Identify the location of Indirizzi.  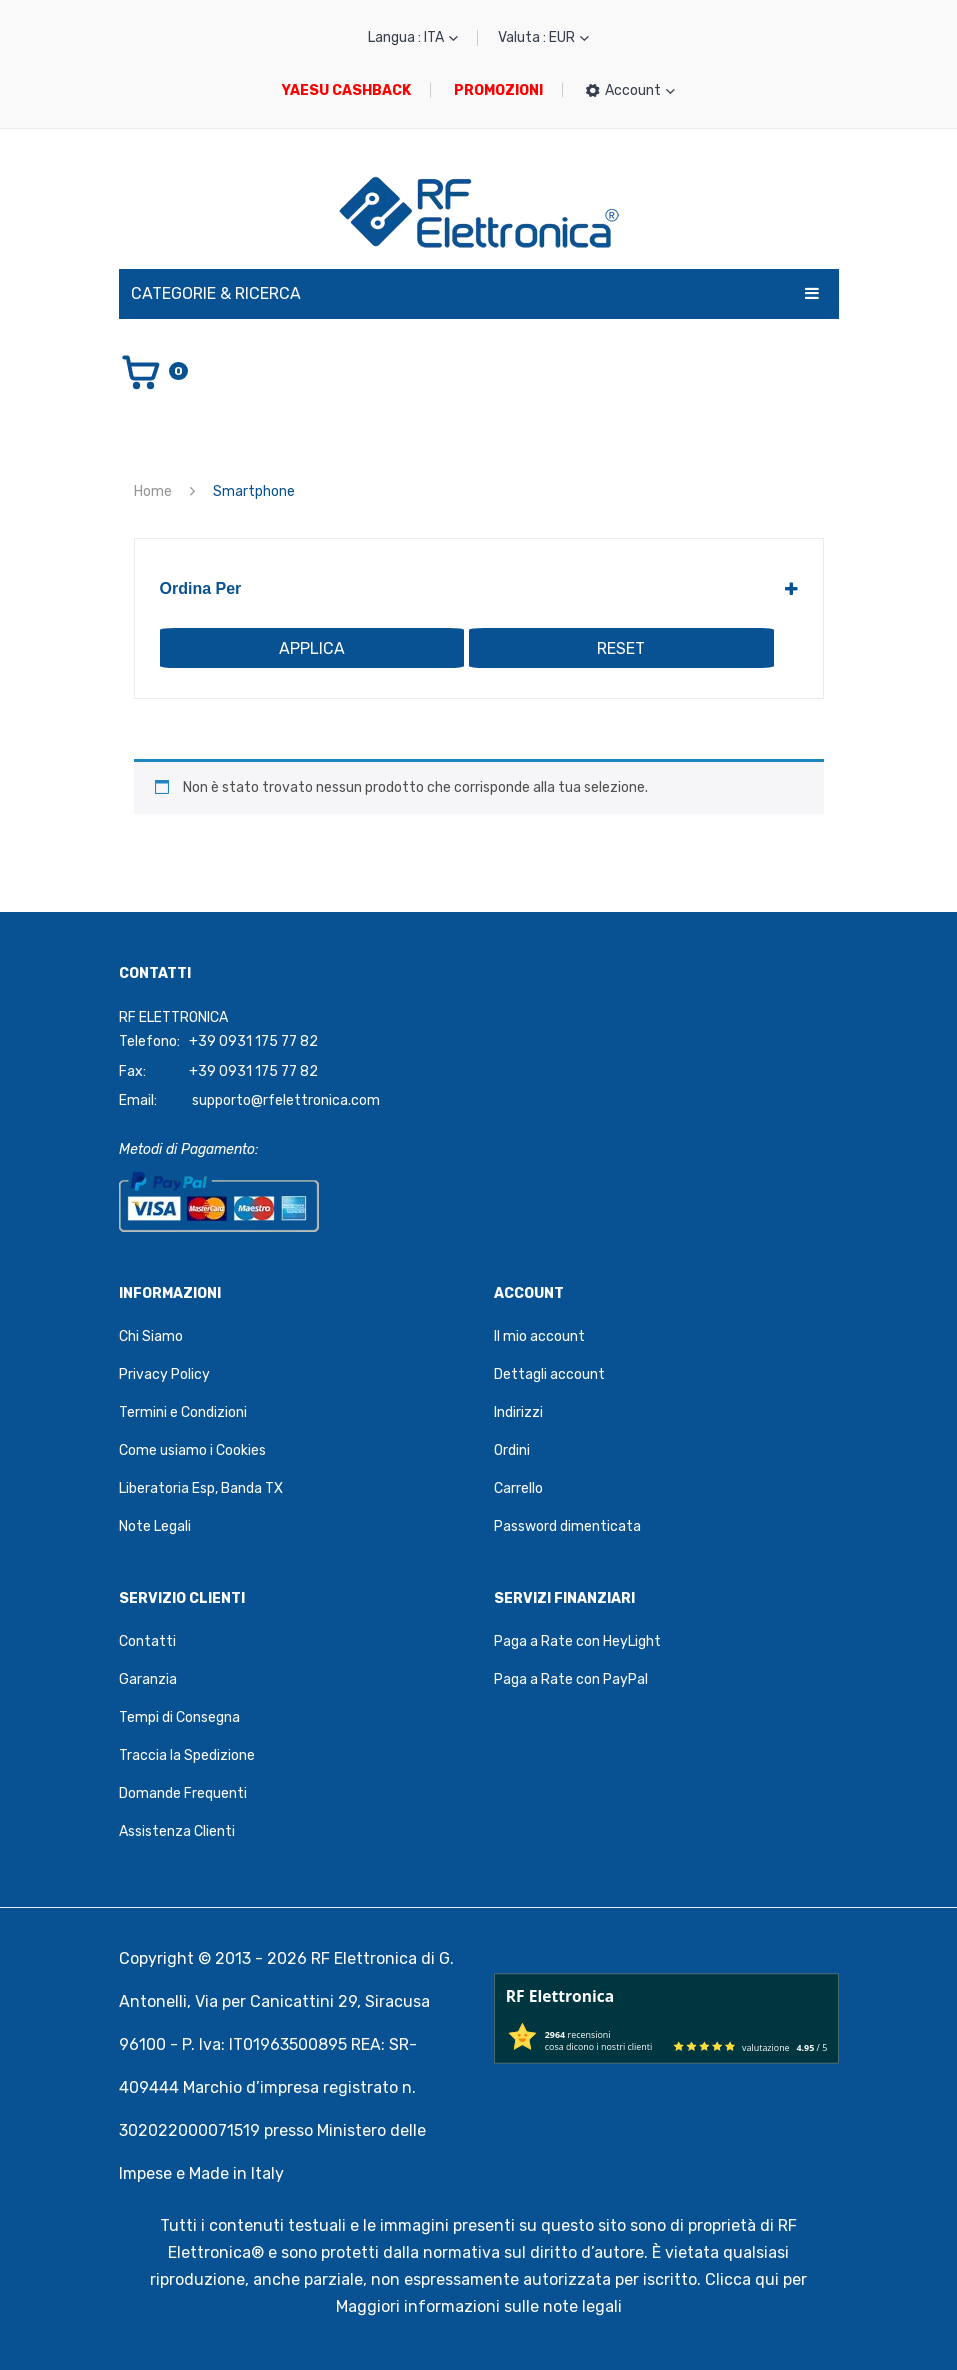
(518, 1412).